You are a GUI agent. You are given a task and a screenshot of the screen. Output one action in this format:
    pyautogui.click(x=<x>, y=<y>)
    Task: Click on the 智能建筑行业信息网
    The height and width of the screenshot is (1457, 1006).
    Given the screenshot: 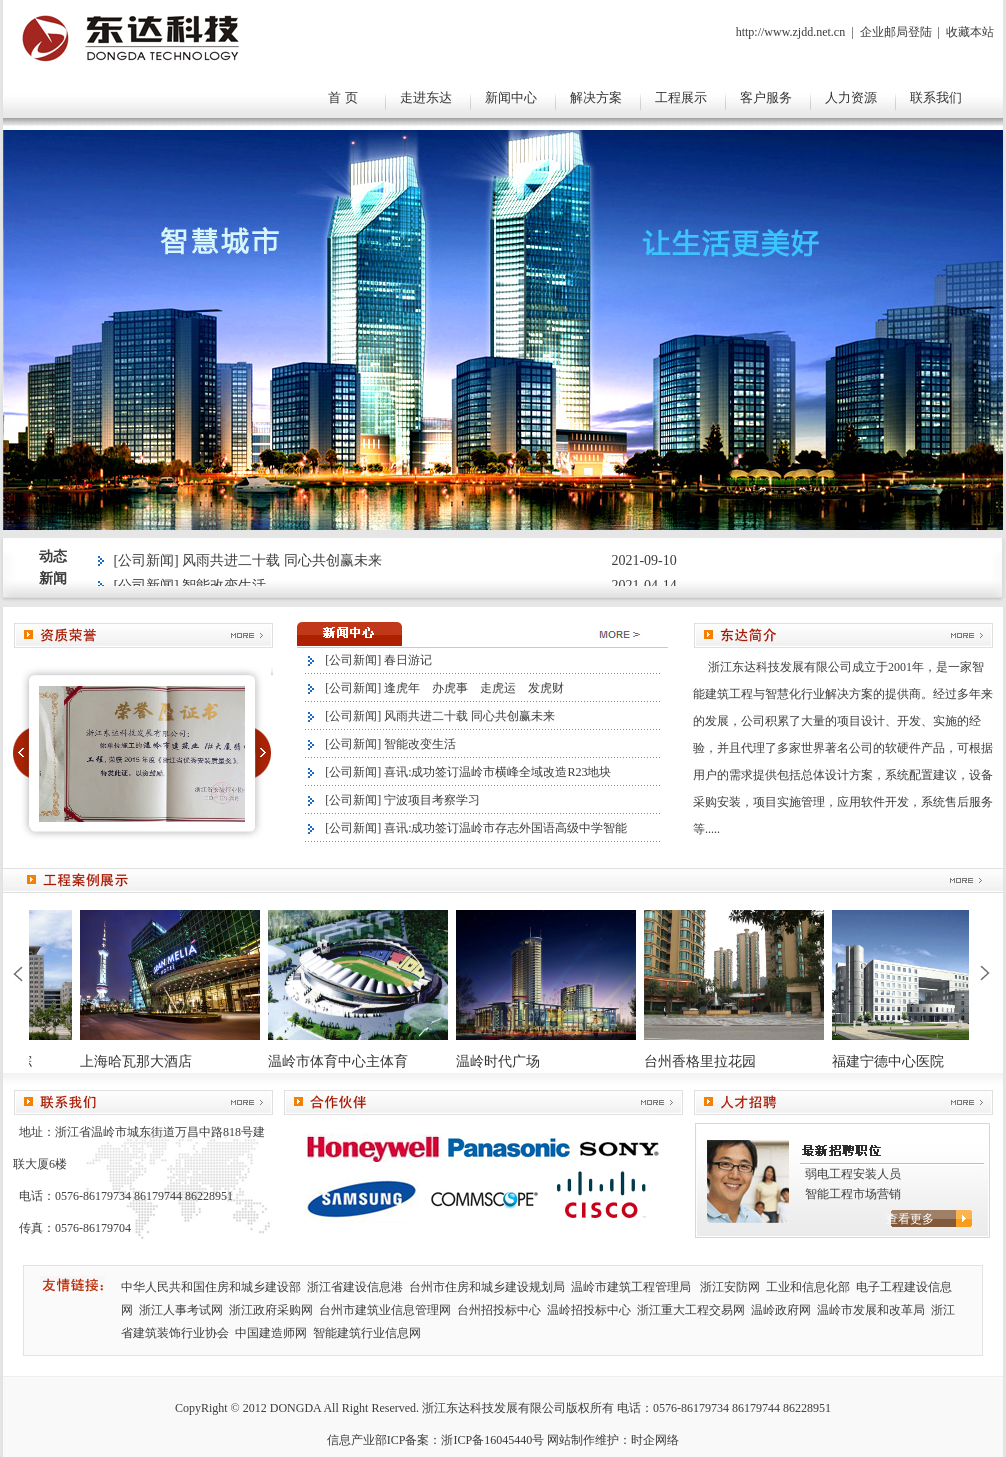 What is the action you would take?
    pyautogui.click(x=367, y=1333)
    